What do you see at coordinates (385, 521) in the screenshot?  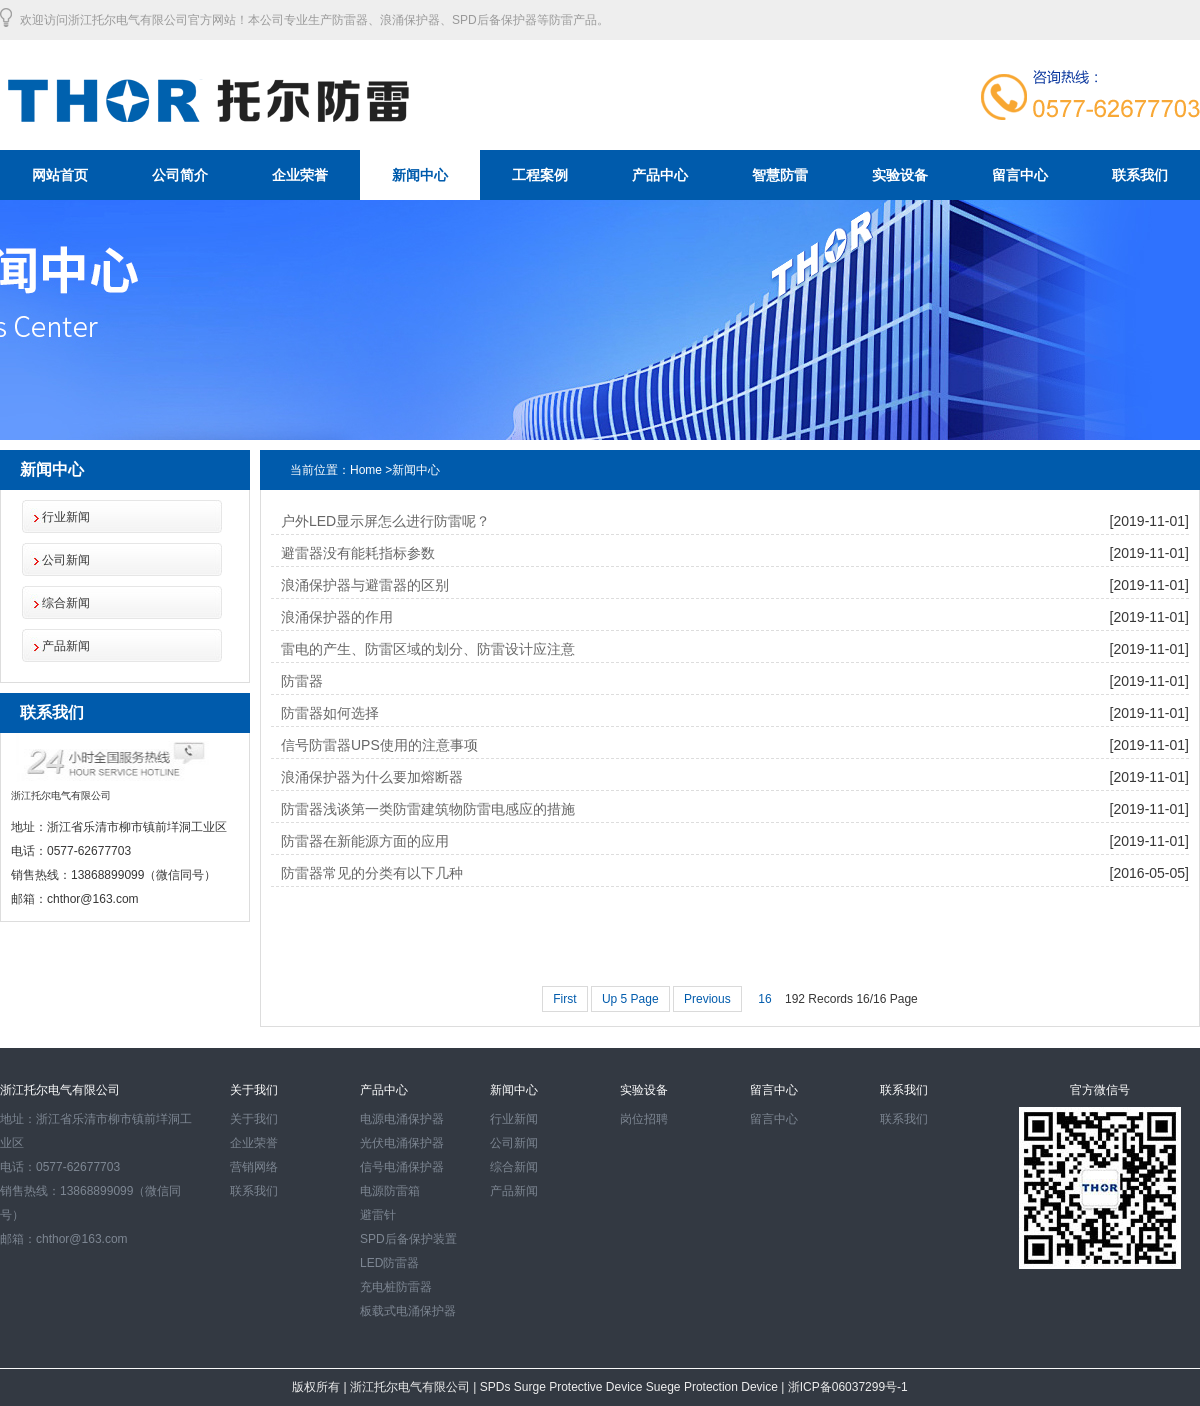 I see `户外LED显示屏怎么进行防雷呢？` at bounding box center [385, 521].